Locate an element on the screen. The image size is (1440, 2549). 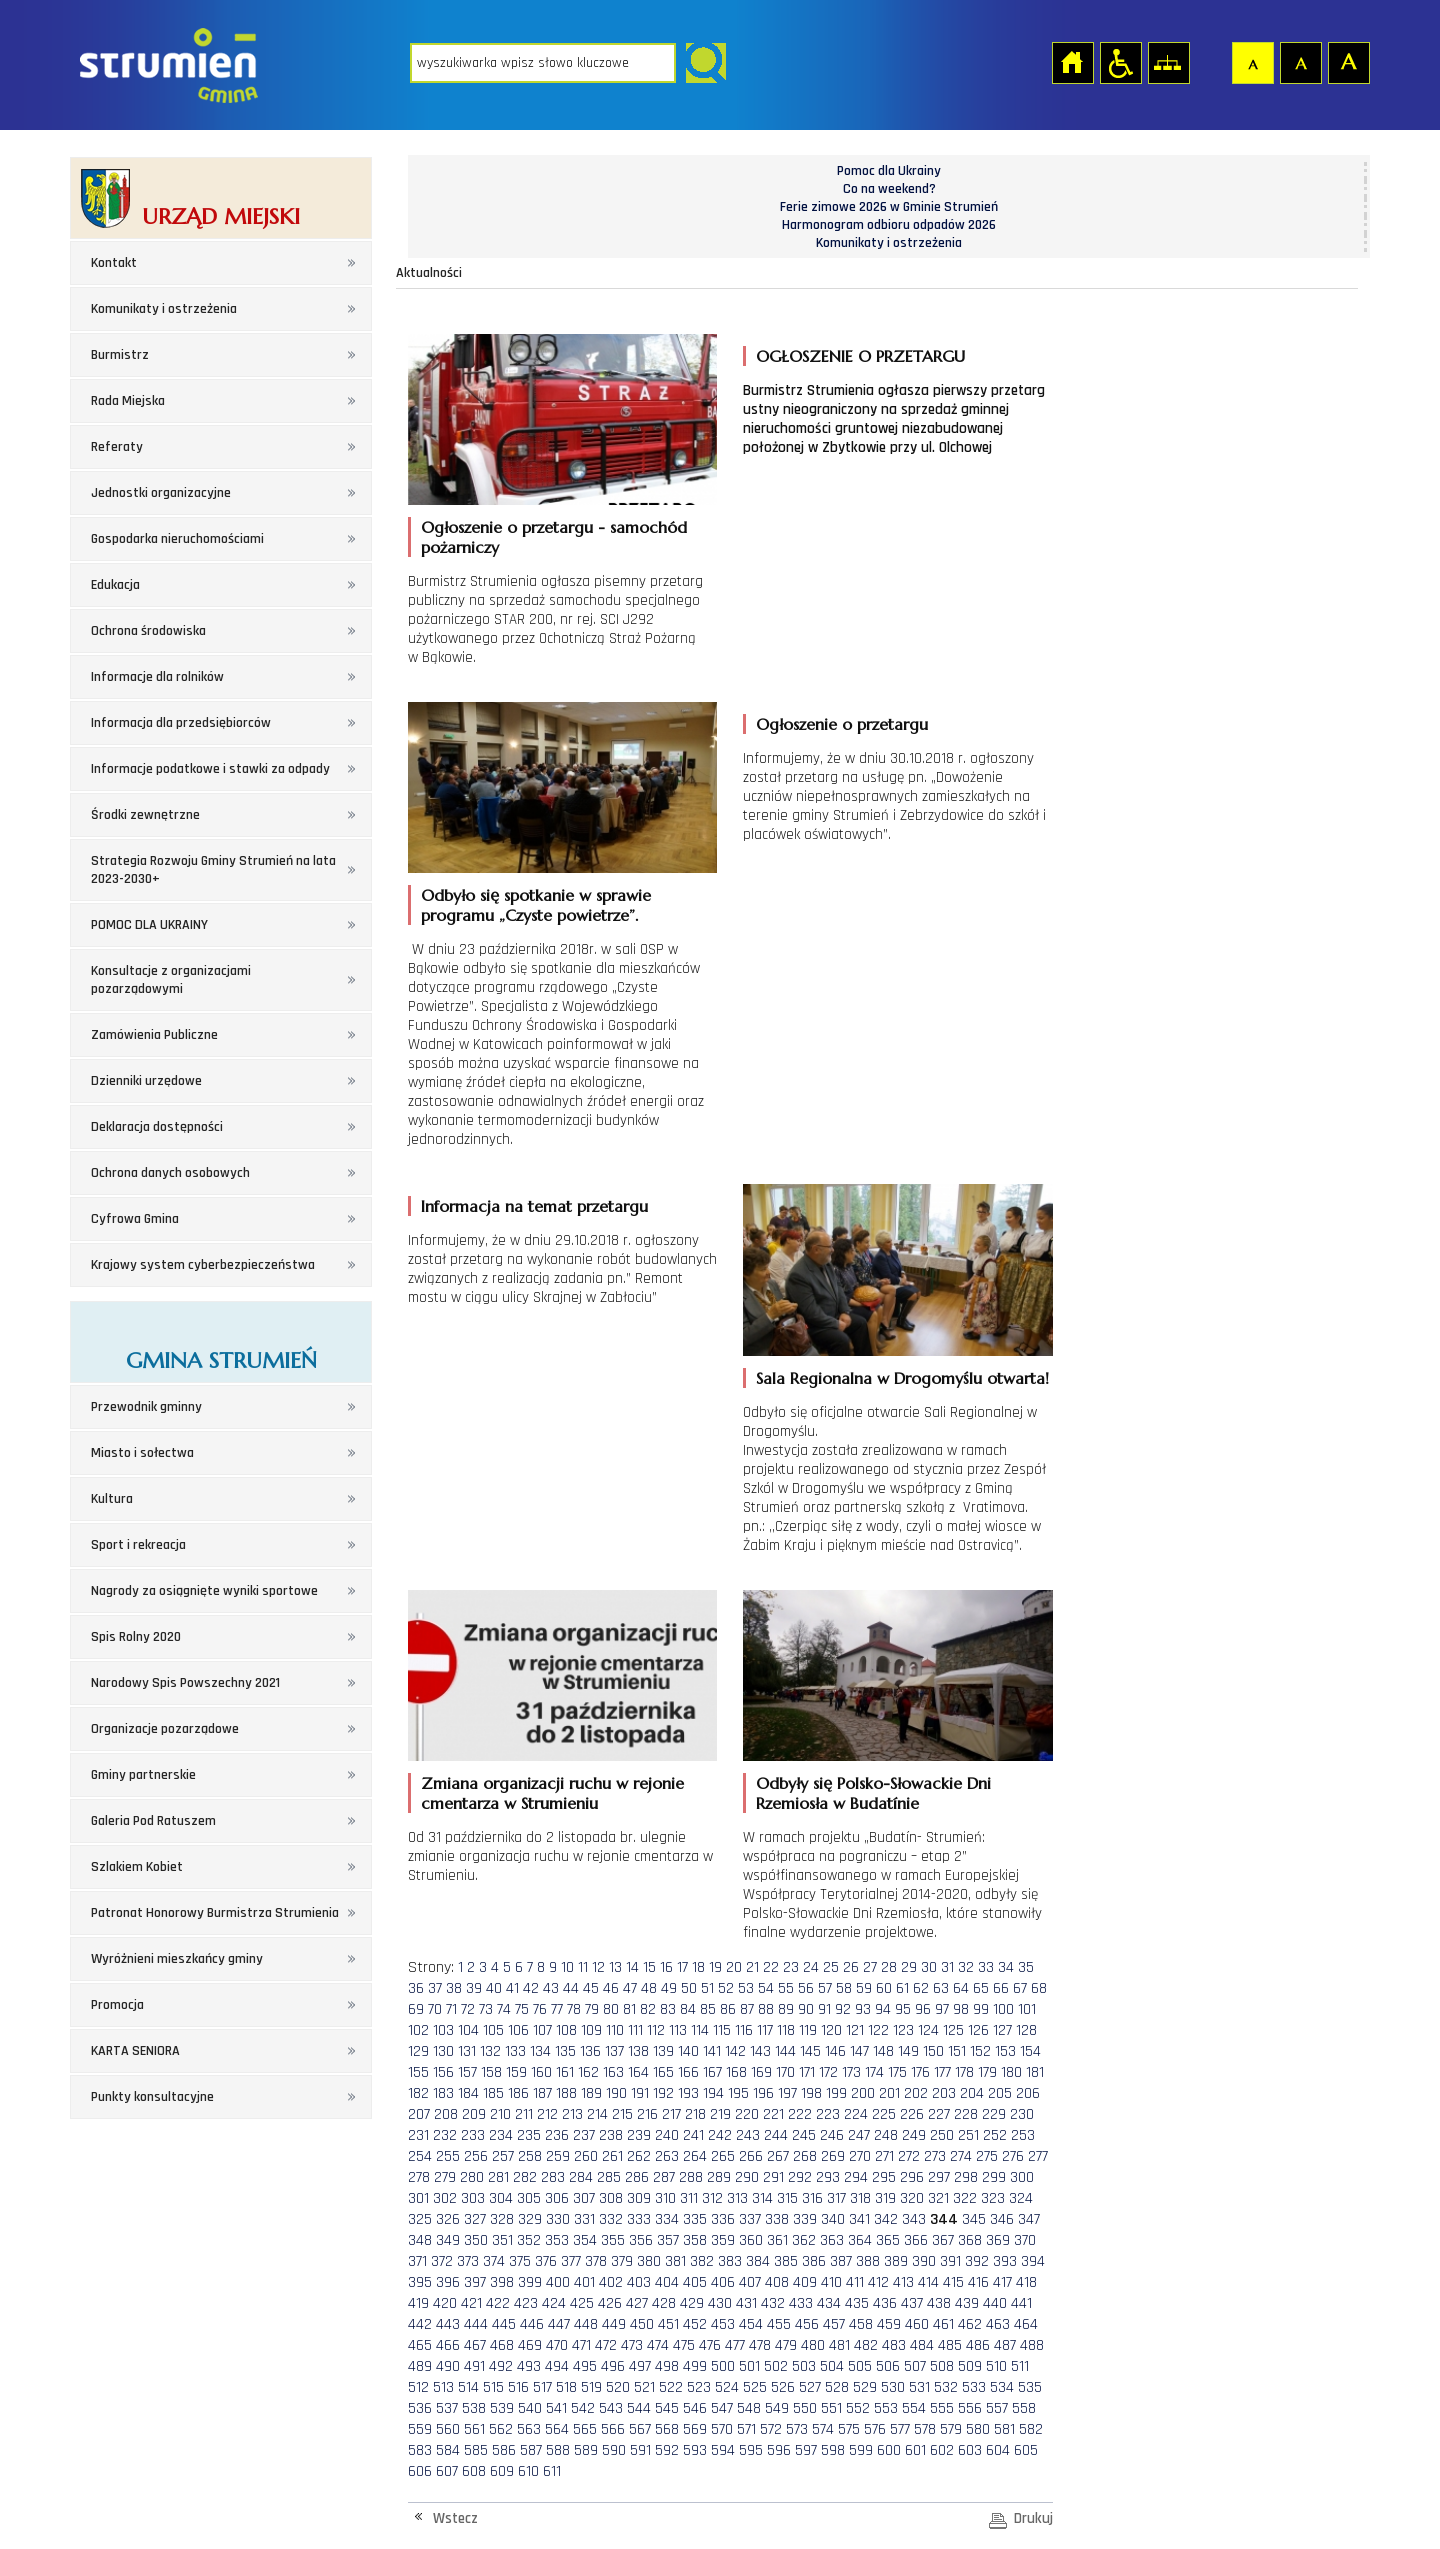
284 is located at coordinates (581, 2177).